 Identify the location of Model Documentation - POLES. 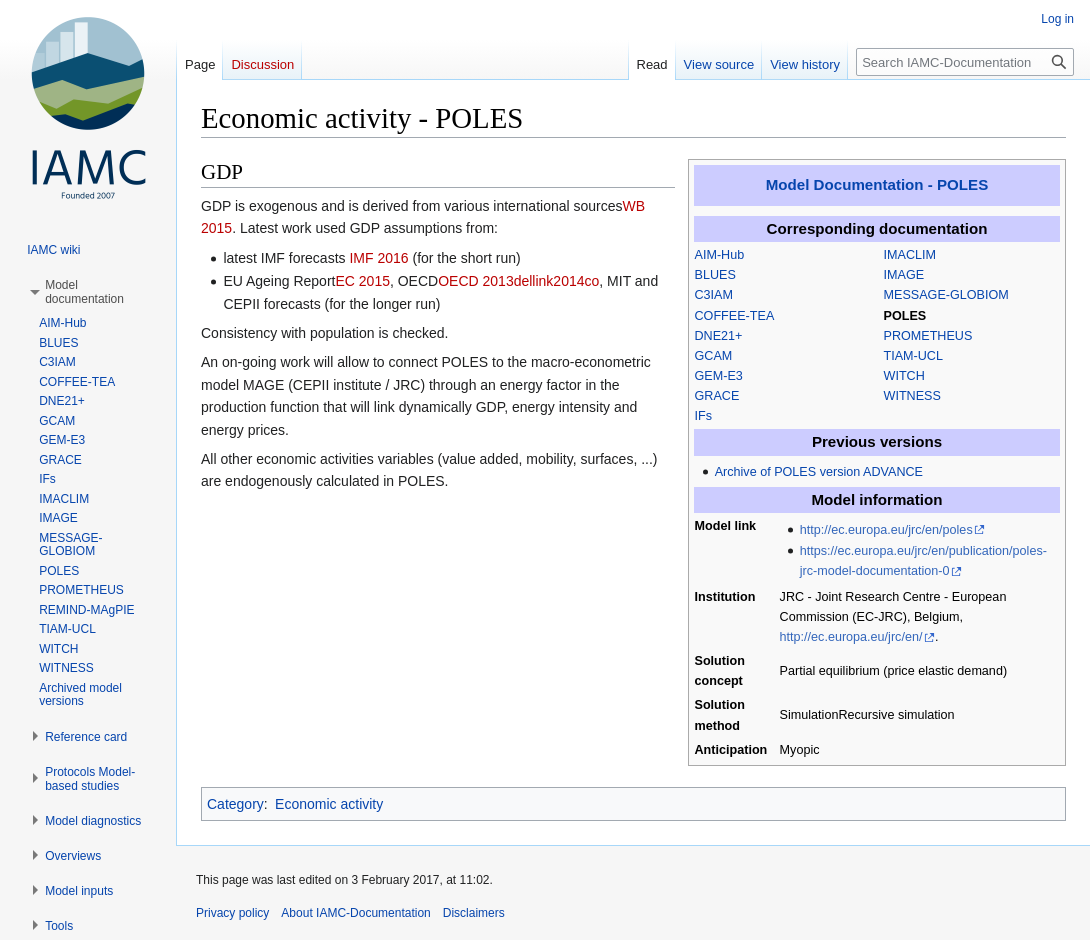
(877, 184).